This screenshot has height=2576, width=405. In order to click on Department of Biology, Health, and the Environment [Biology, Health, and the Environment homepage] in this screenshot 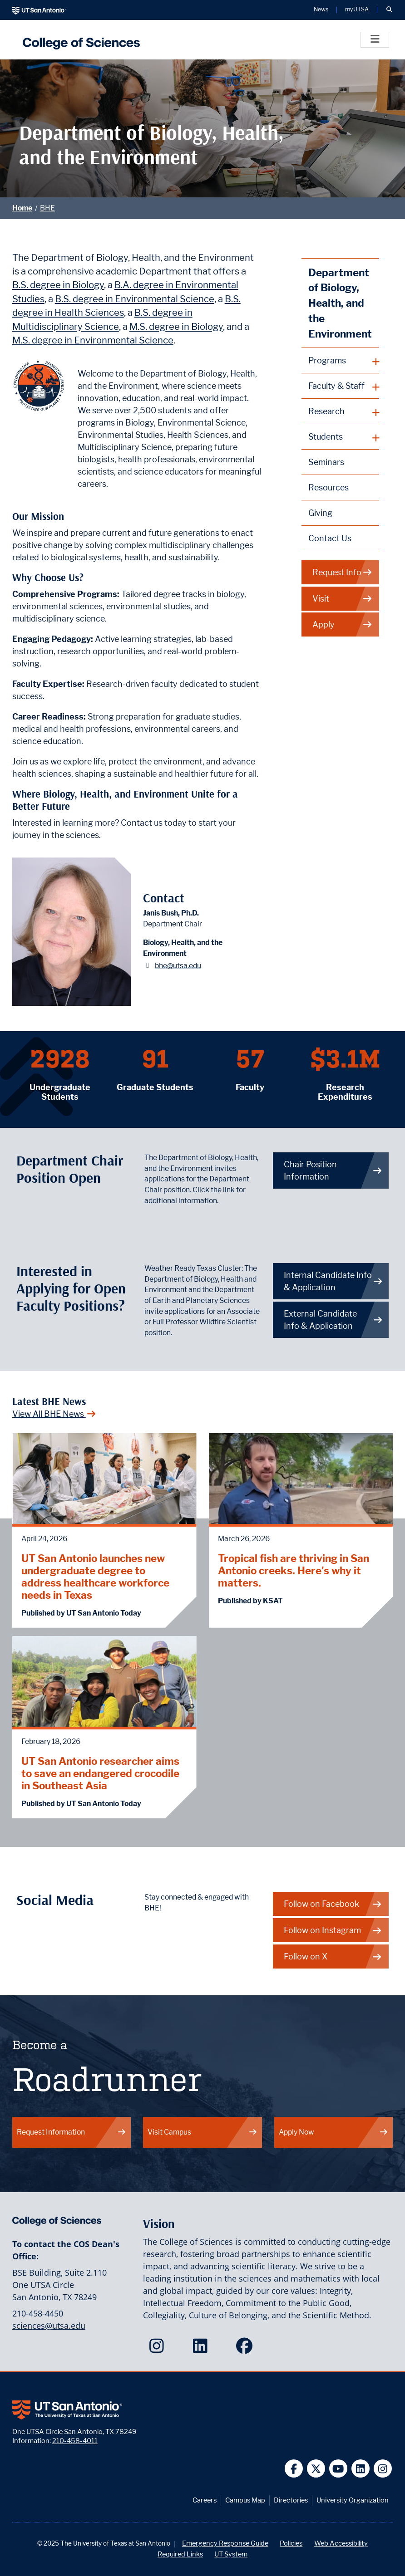, I will do `click(340, 303)`.